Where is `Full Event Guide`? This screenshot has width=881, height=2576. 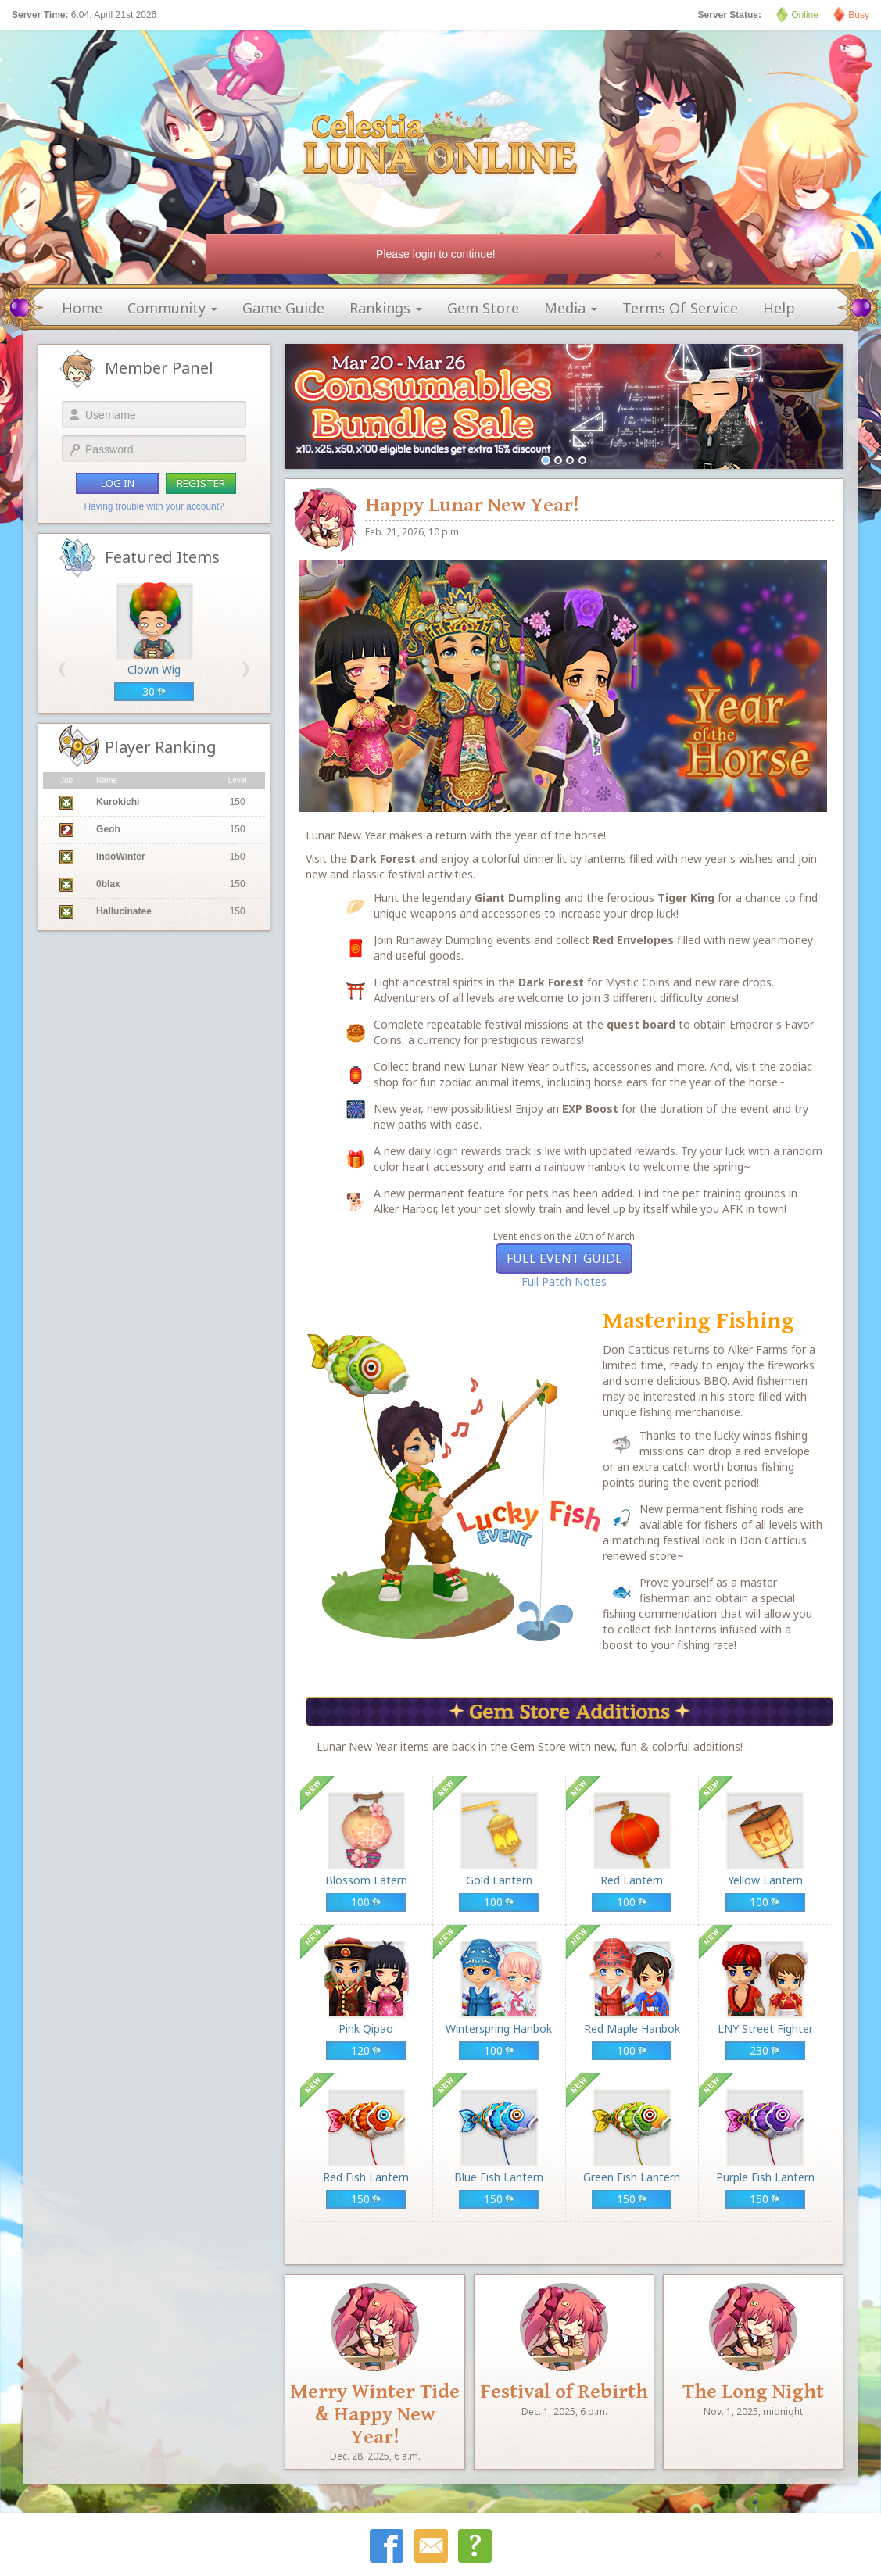 Full Event Guide is located at coordinates (564, 1258).